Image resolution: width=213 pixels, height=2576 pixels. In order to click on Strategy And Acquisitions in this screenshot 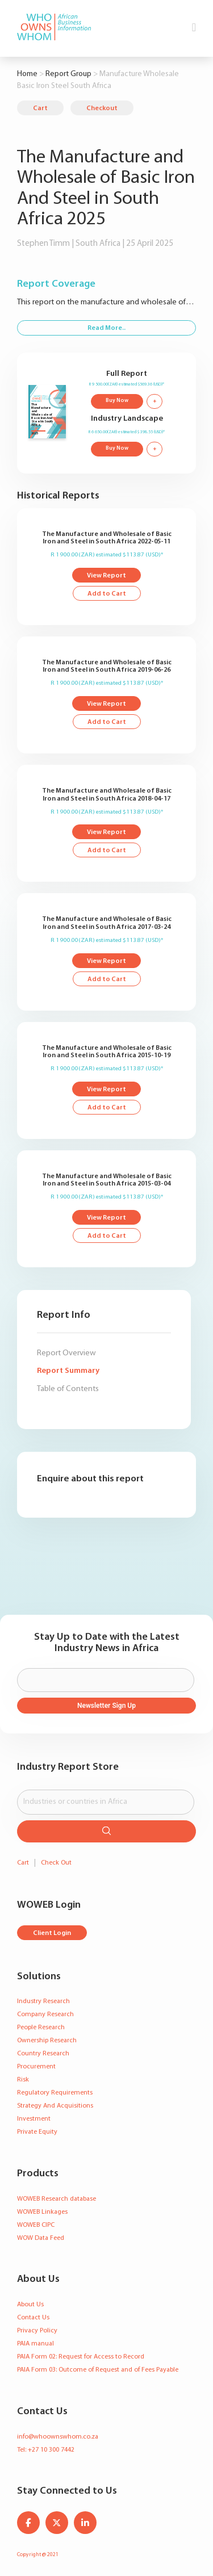, I will do `click(55, 2105)`.